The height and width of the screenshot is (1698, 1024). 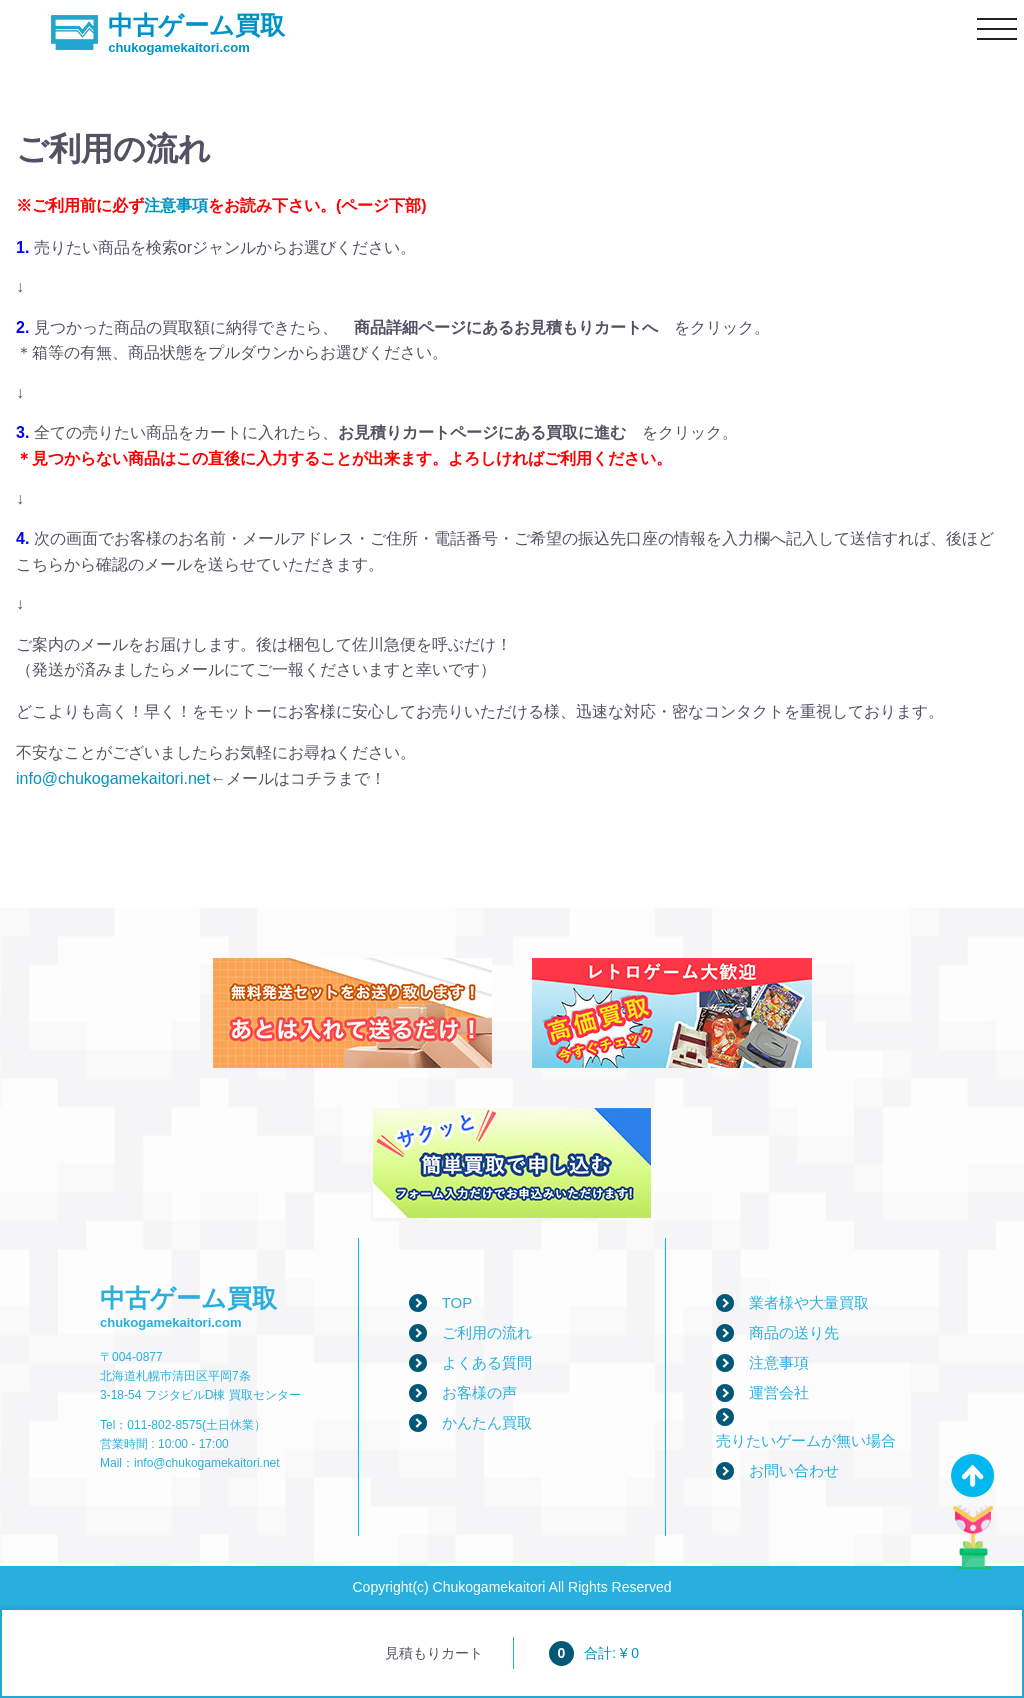 What do you see at coordinates (594, 1653) in the screenshot?
I see `合計: ¥ 0` at bounding box center [594, 1653].